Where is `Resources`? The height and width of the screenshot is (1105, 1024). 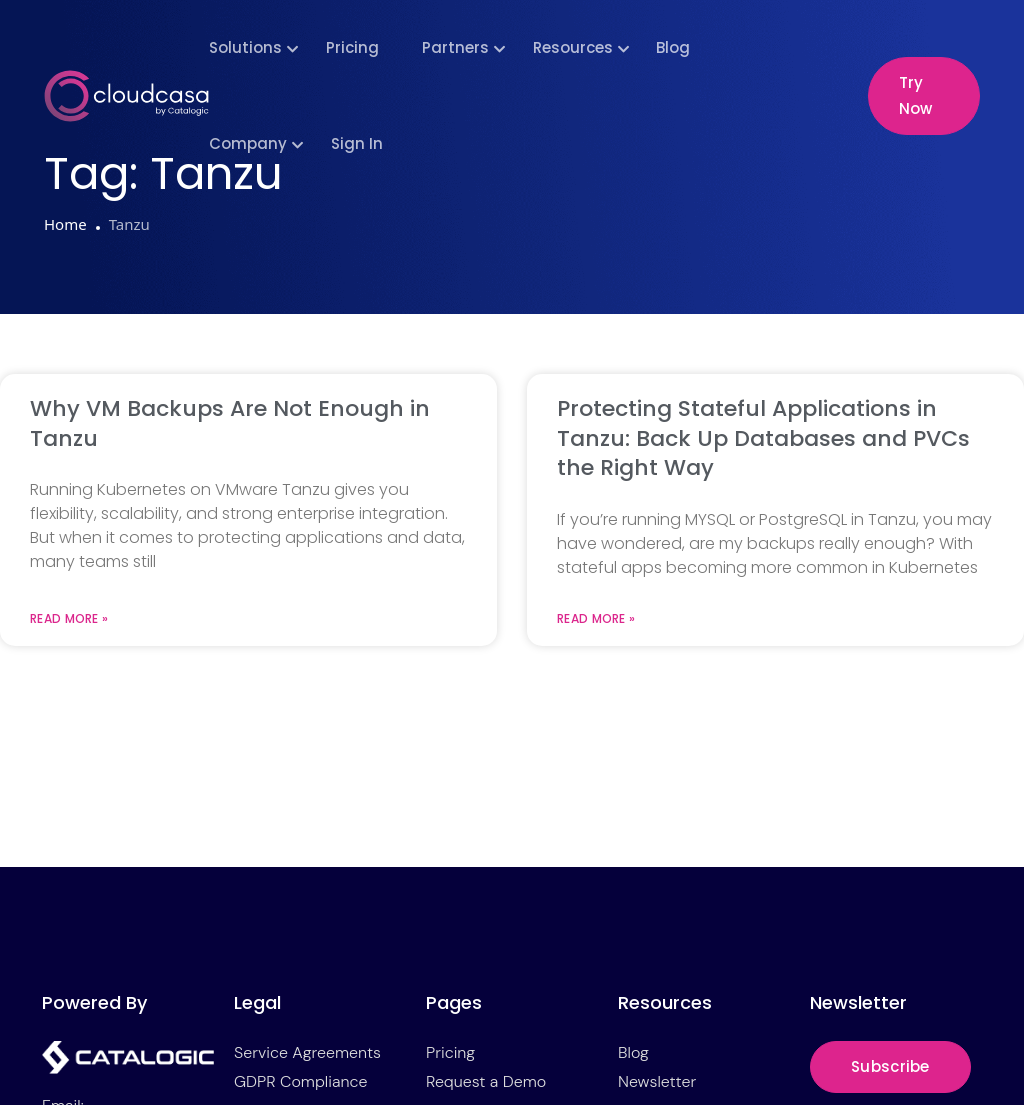
Resources is located at coordinates (573, 47).